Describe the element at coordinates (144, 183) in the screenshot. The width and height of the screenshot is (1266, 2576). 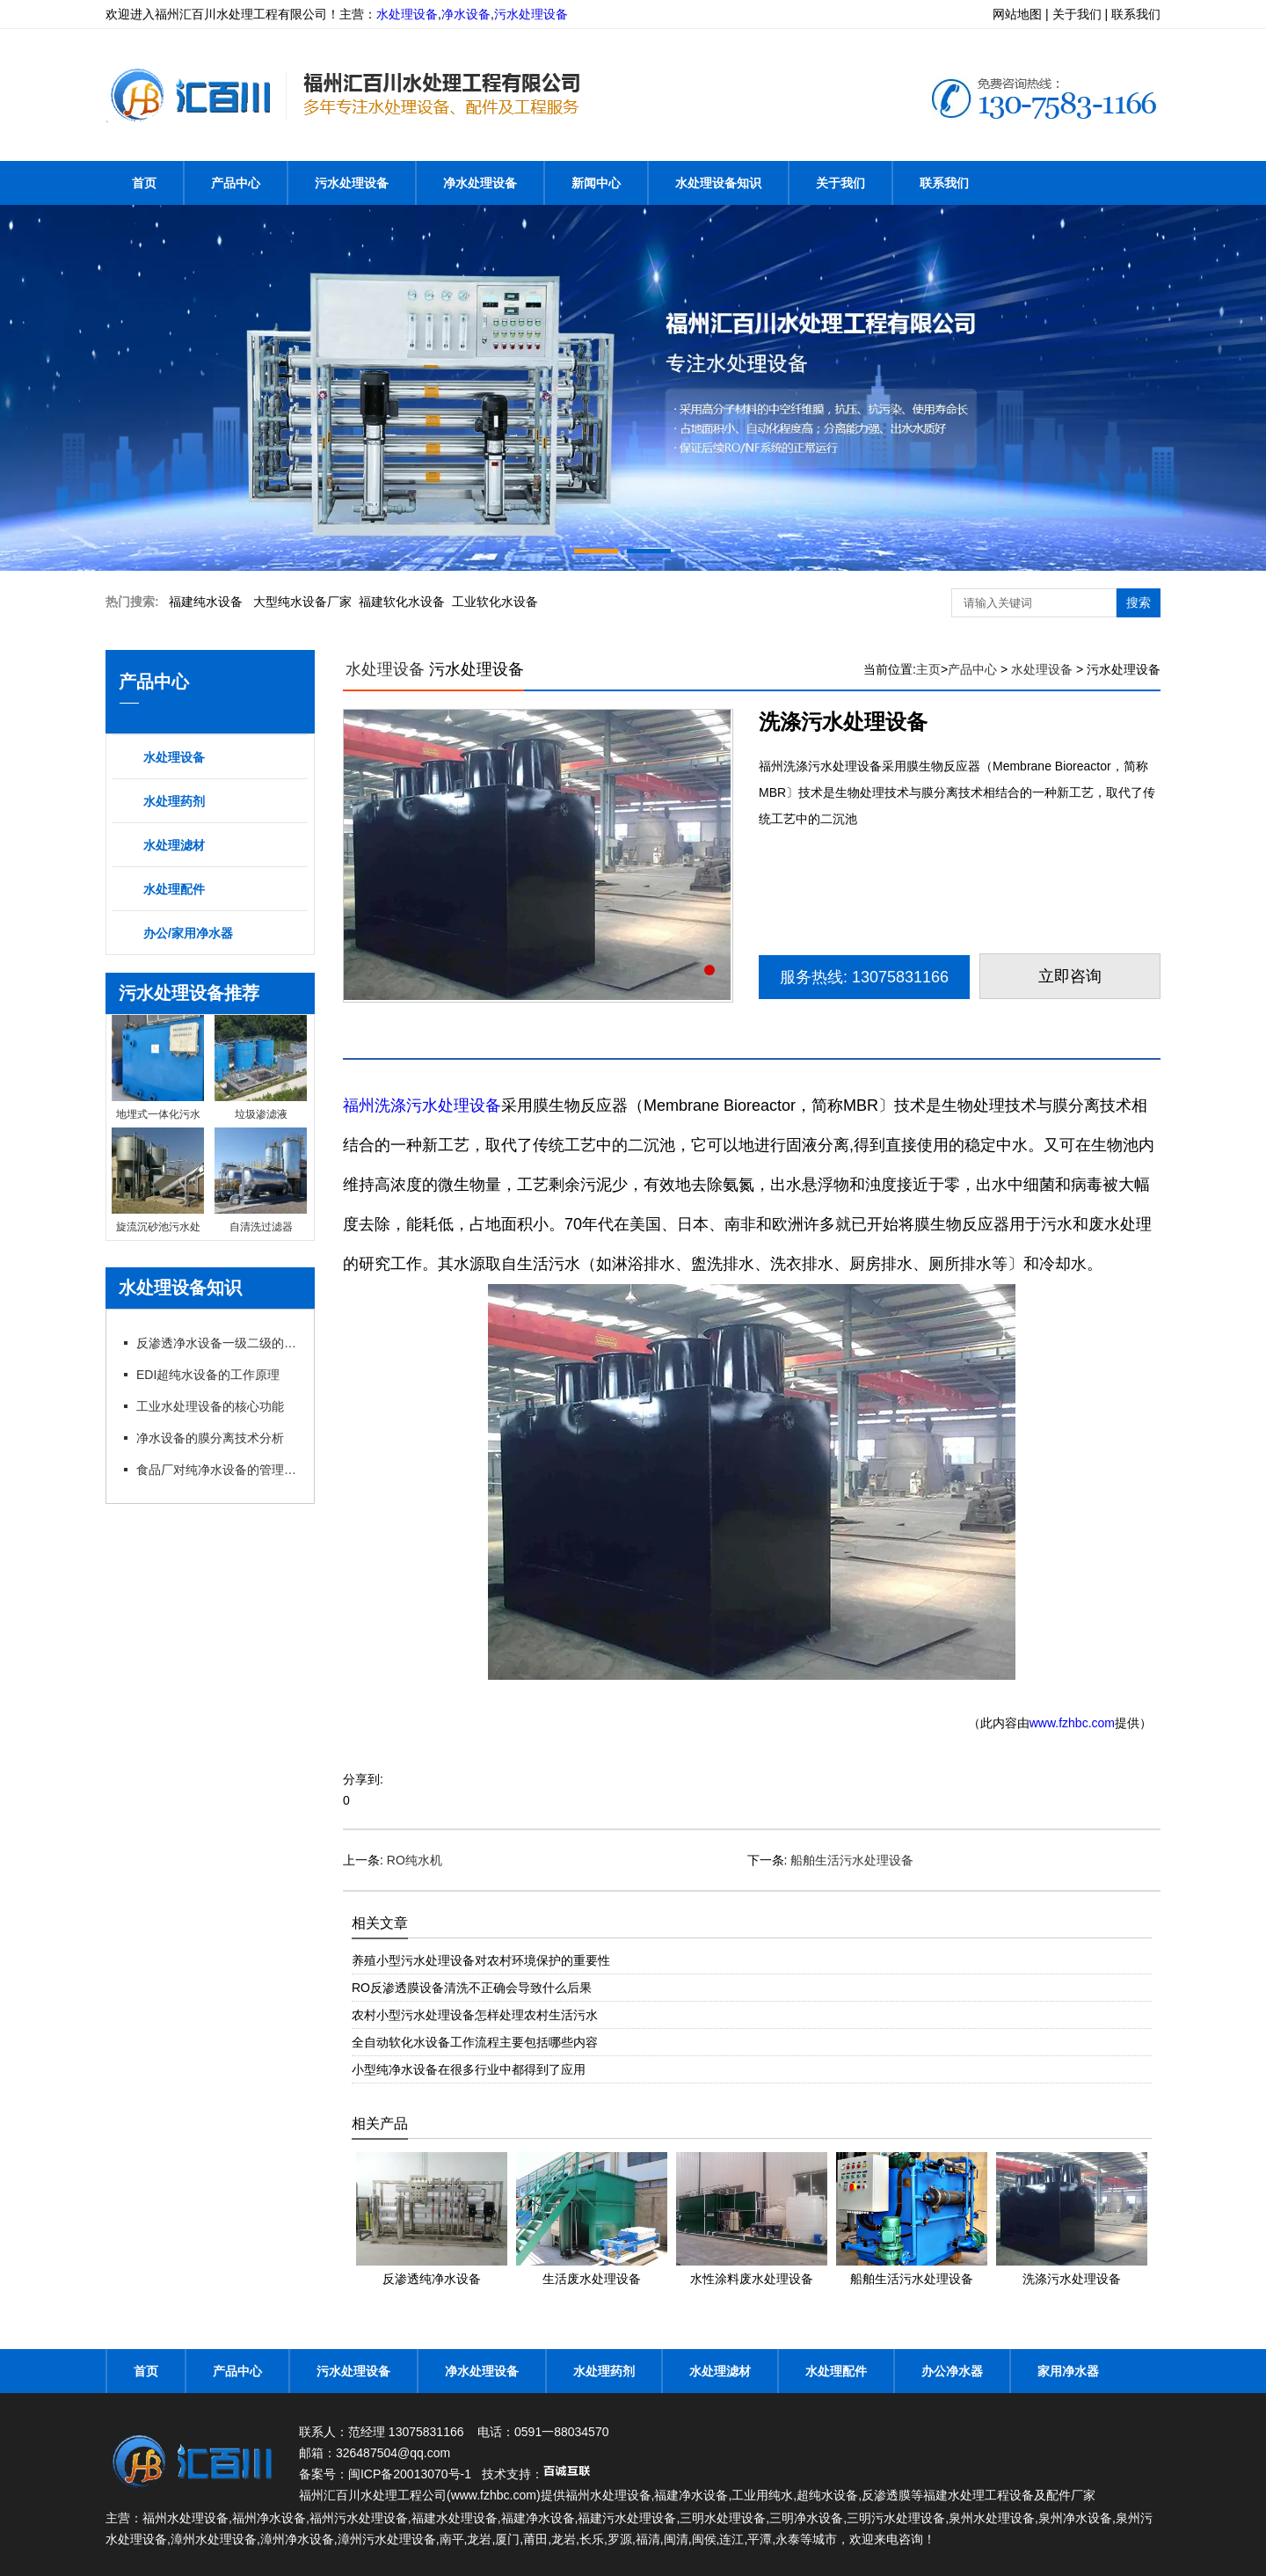
I see `首页` at that location.